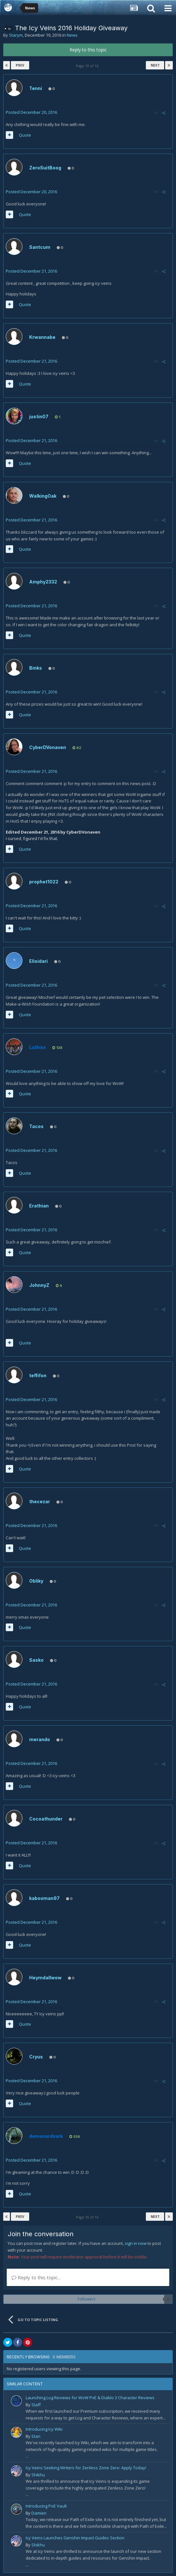  What do you see at coordinates (36, 1660) in the screenshot?
I see `Sasko` at bounding box center [36, 1660].